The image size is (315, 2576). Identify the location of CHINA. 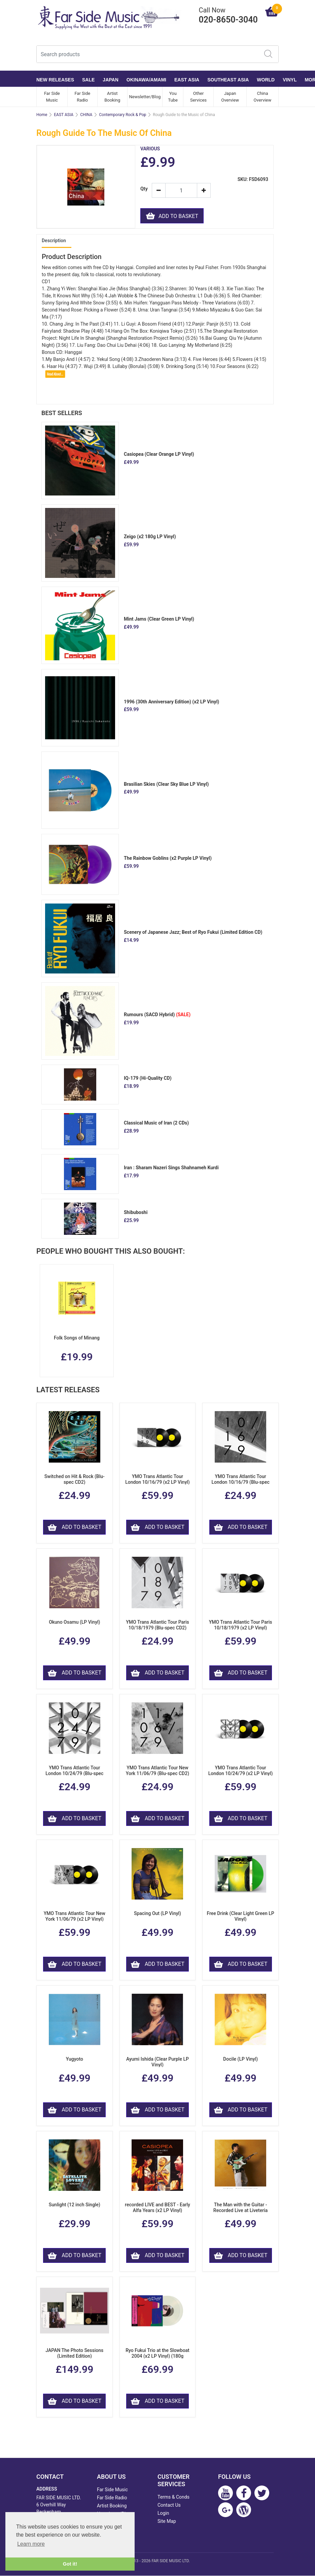
(86, 114).